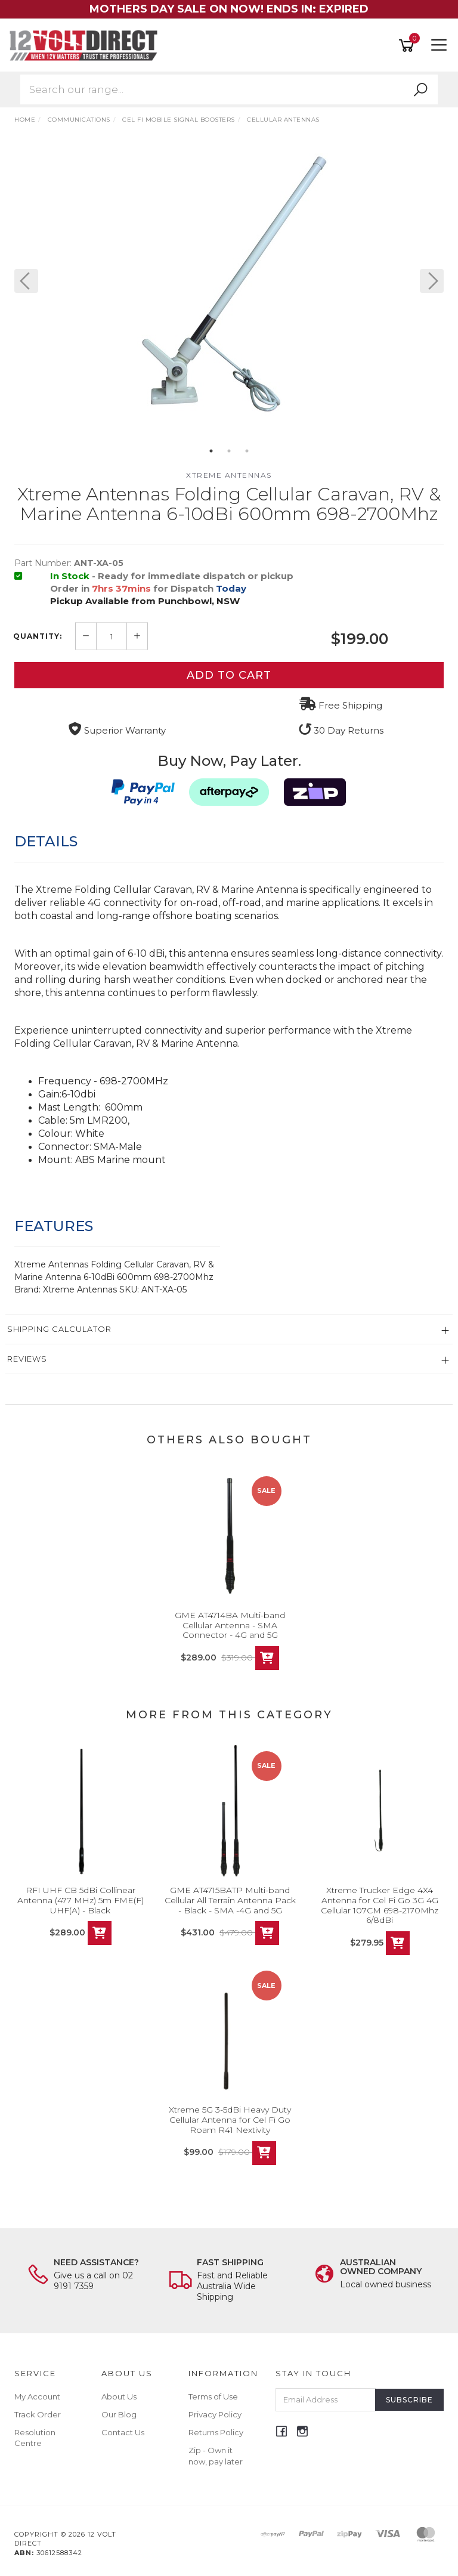  Describe the element at coordinates (229, 451) in the screenshot. I see `2 [button]` at that location.